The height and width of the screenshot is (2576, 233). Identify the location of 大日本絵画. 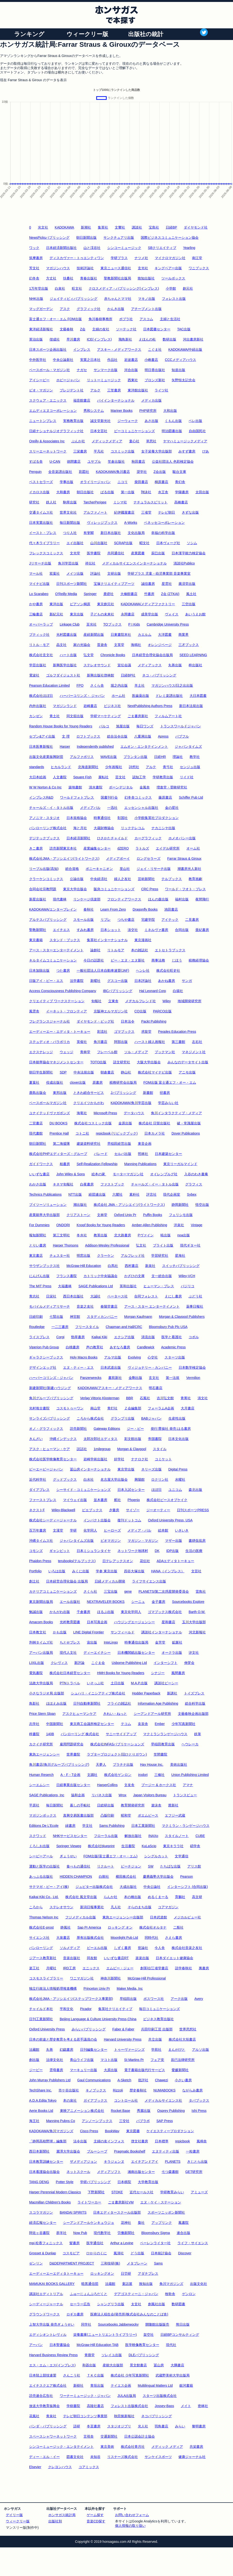
(37, 777).